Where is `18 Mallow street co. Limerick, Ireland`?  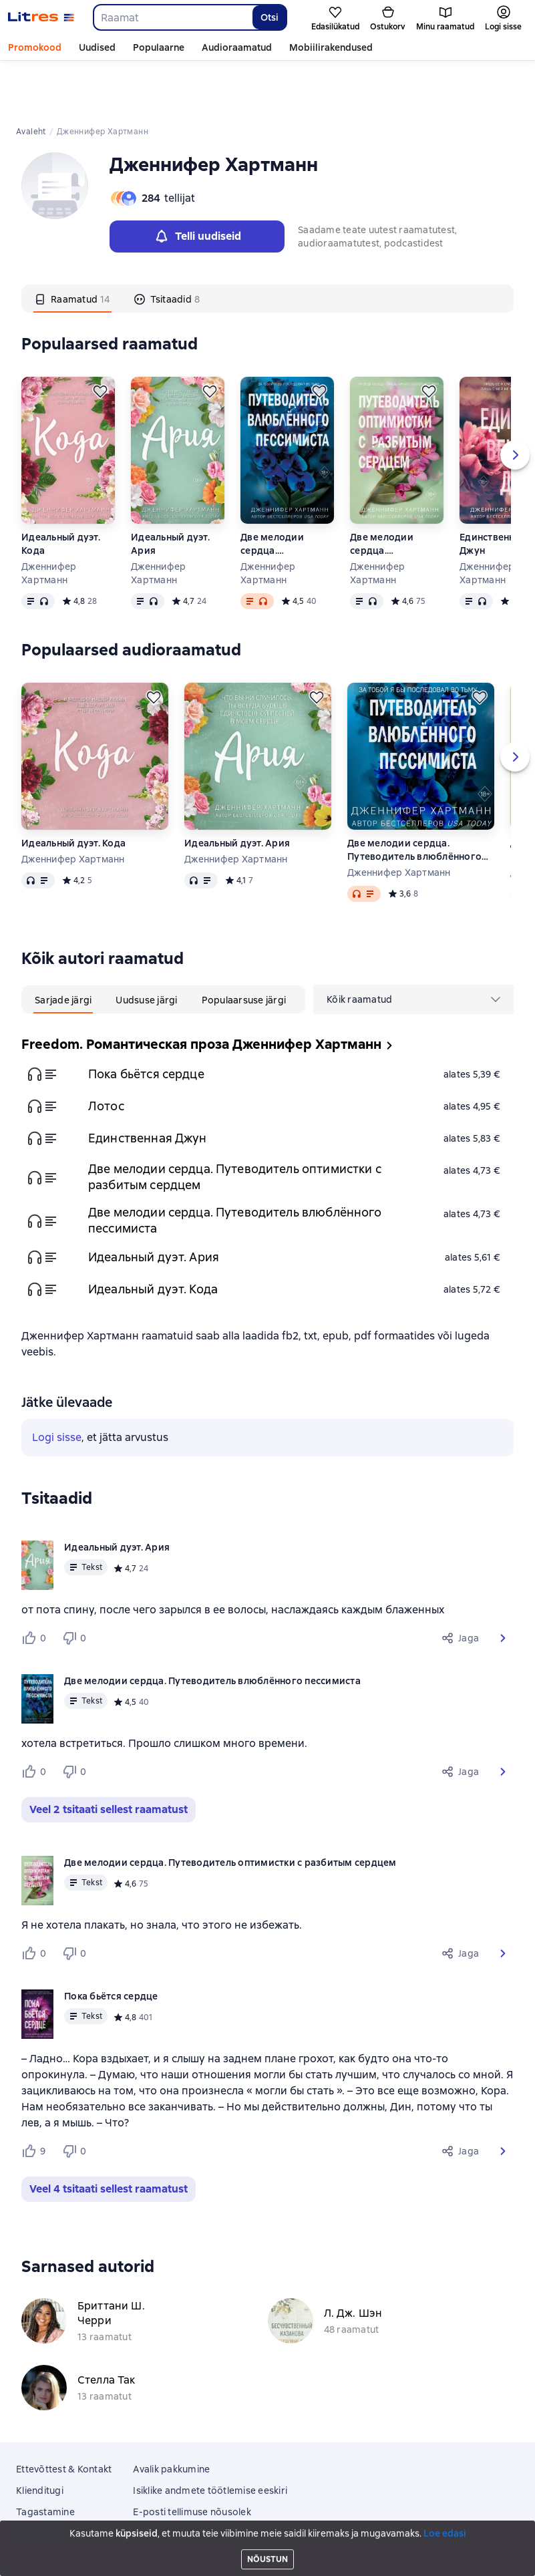
18 Mallow street co. Limerick, Ireland is located at coordinates (267, 2540).